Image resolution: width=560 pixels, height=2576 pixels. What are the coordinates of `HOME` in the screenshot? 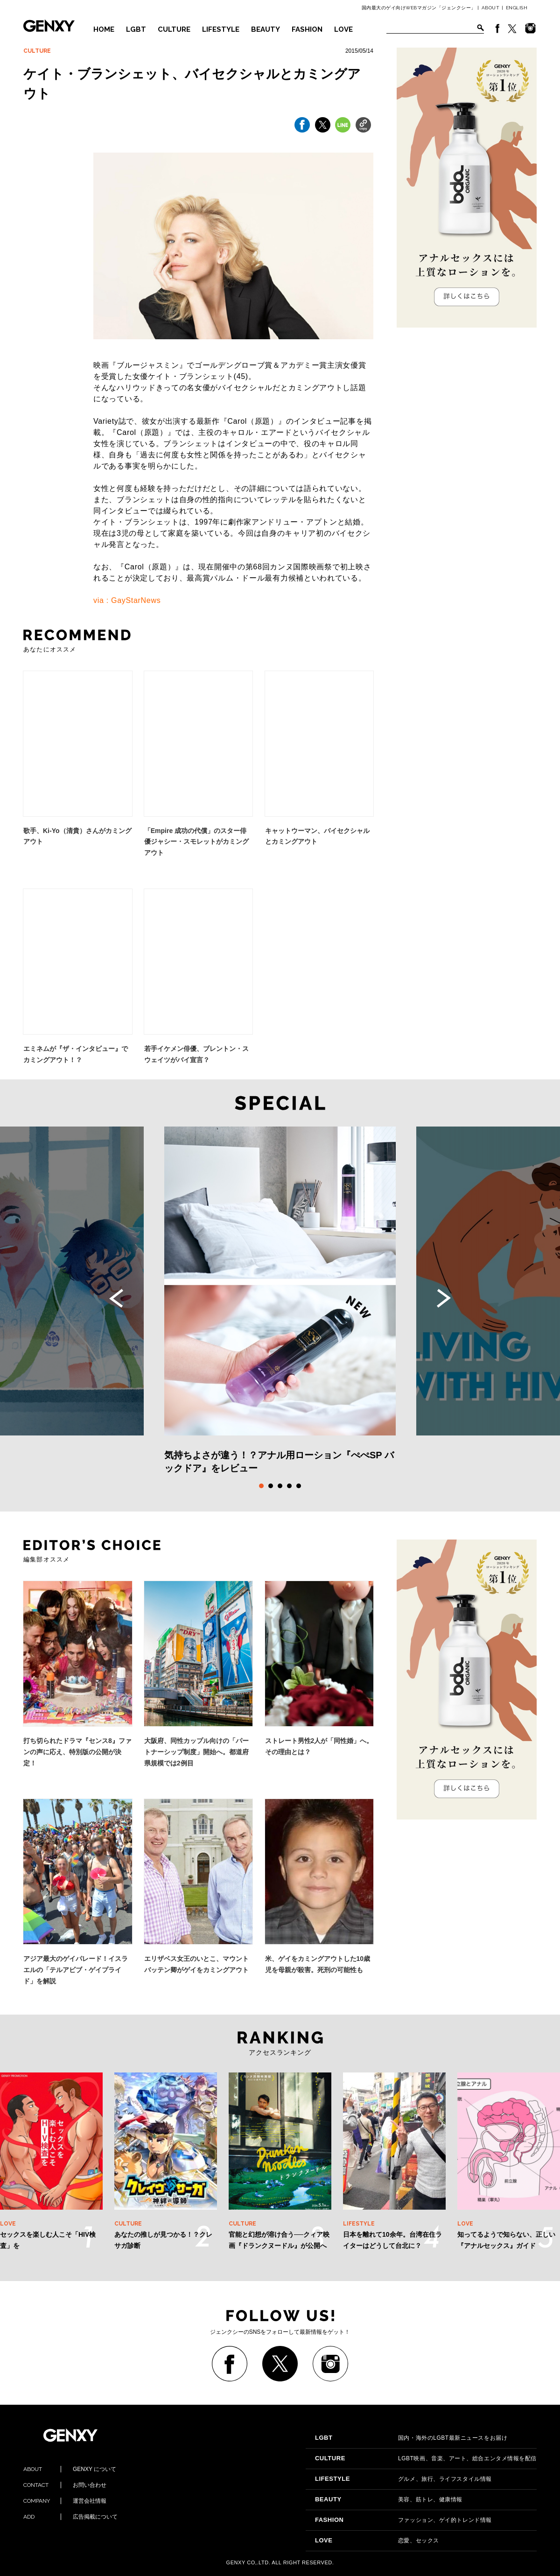 It's located at (103, 29).